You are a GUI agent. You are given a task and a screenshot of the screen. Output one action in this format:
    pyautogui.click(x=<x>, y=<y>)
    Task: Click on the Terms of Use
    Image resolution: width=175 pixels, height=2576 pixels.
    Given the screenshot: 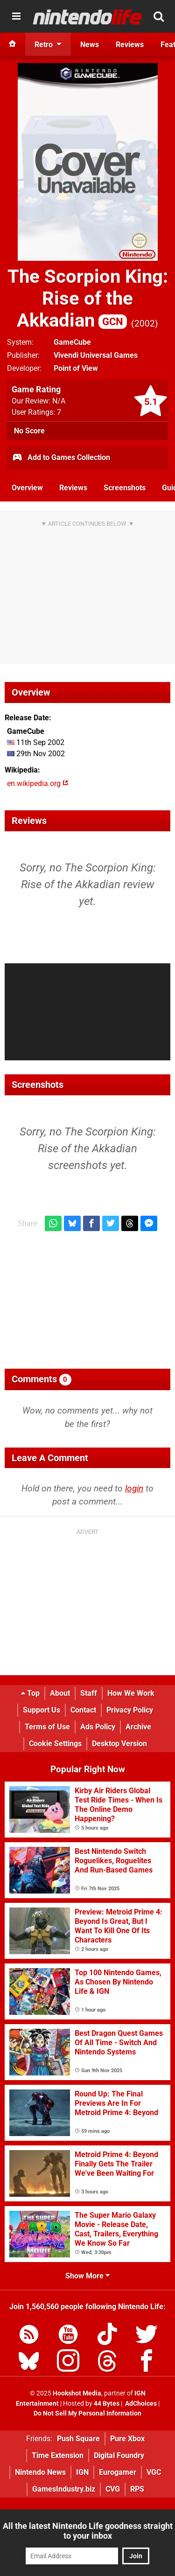 What is the action you would take?
    pyautogui.click(x=47, y=1726)
    